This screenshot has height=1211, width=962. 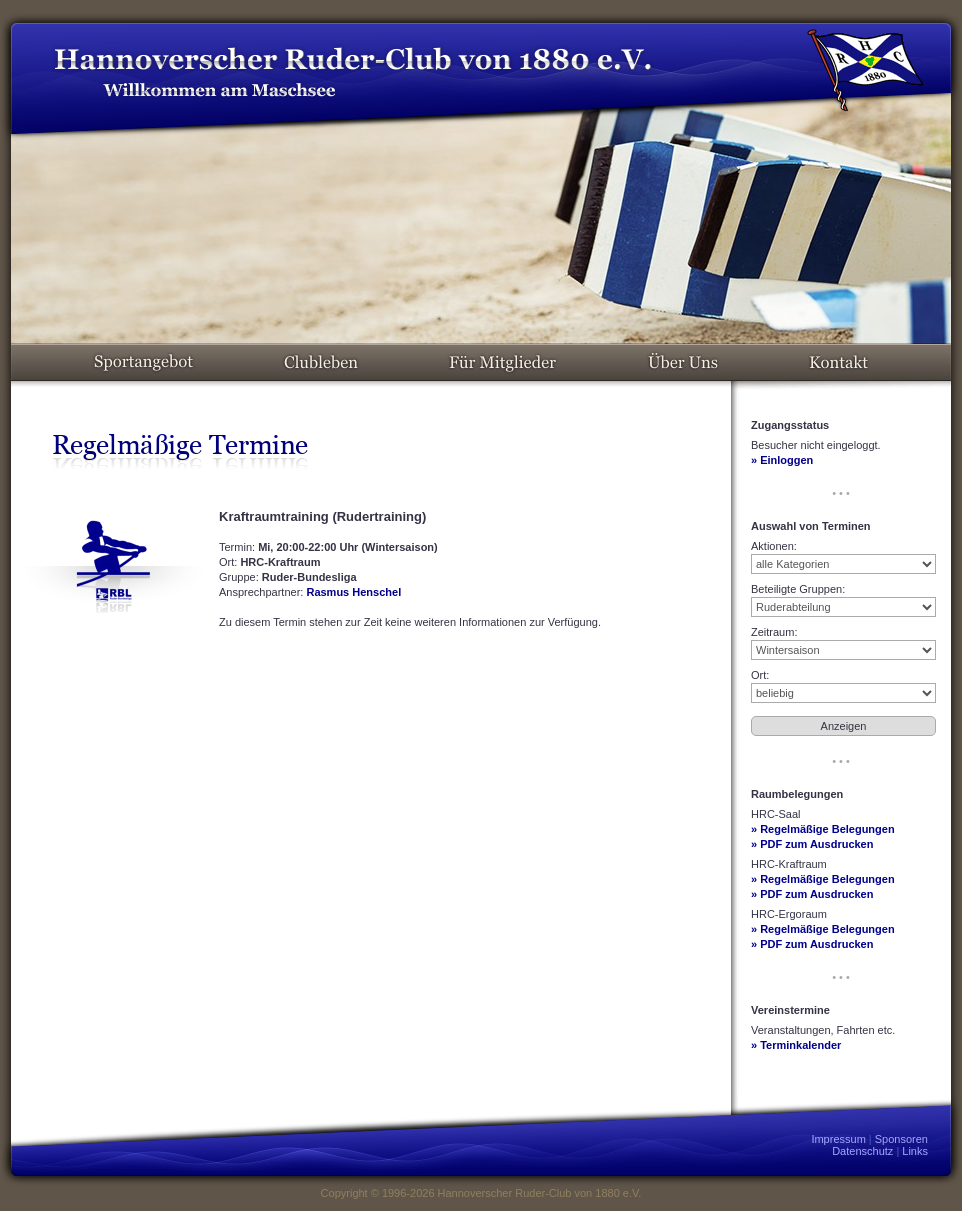 What do you see at coordinates (772, 632) in the screenshot?
I see `Zeitraum` at bounding box center [772, 632].